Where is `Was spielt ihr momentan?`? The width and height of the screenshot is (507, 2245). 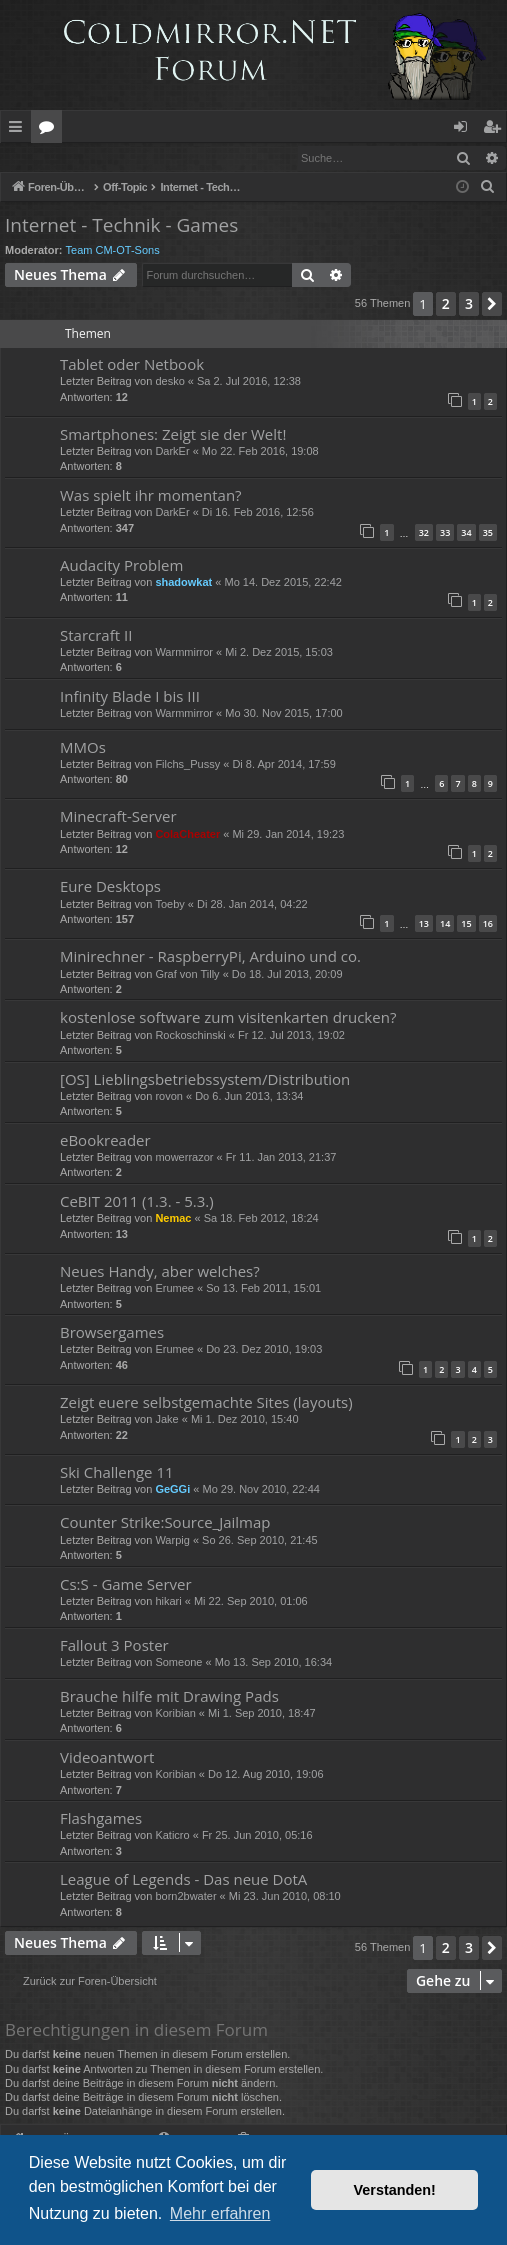
Was spielt ihr momentan? is located at coordinates (151, 496).